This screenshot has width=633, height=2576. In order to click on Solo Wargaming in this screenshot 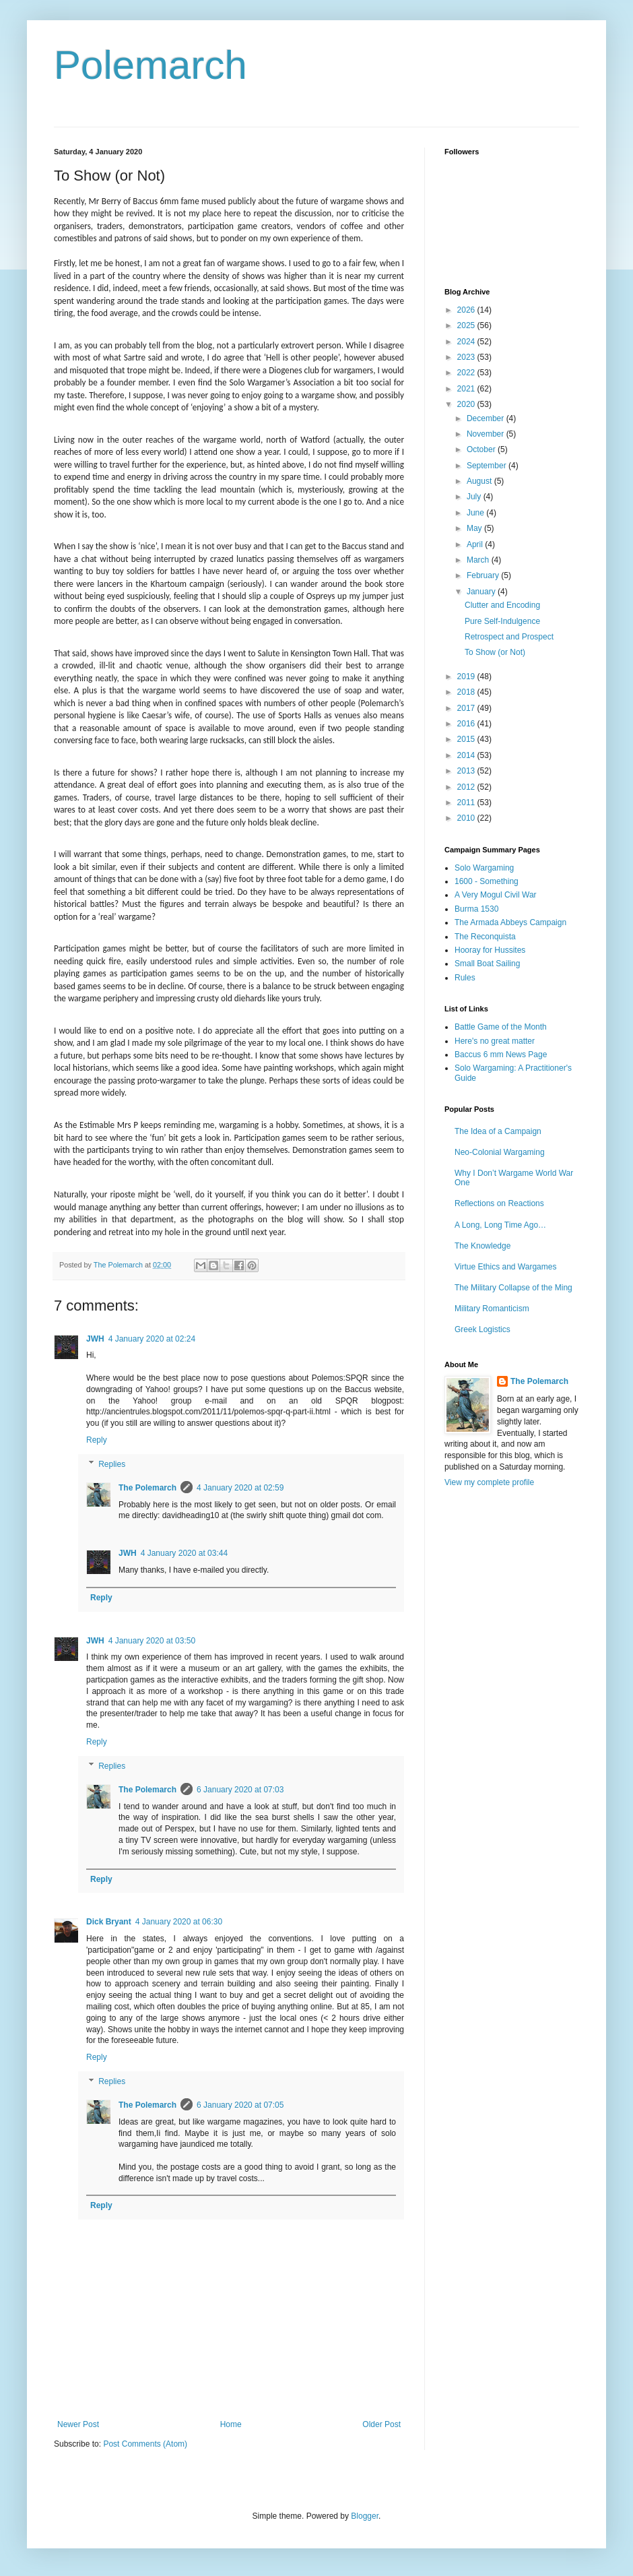, I will do `click(484, 868)`.